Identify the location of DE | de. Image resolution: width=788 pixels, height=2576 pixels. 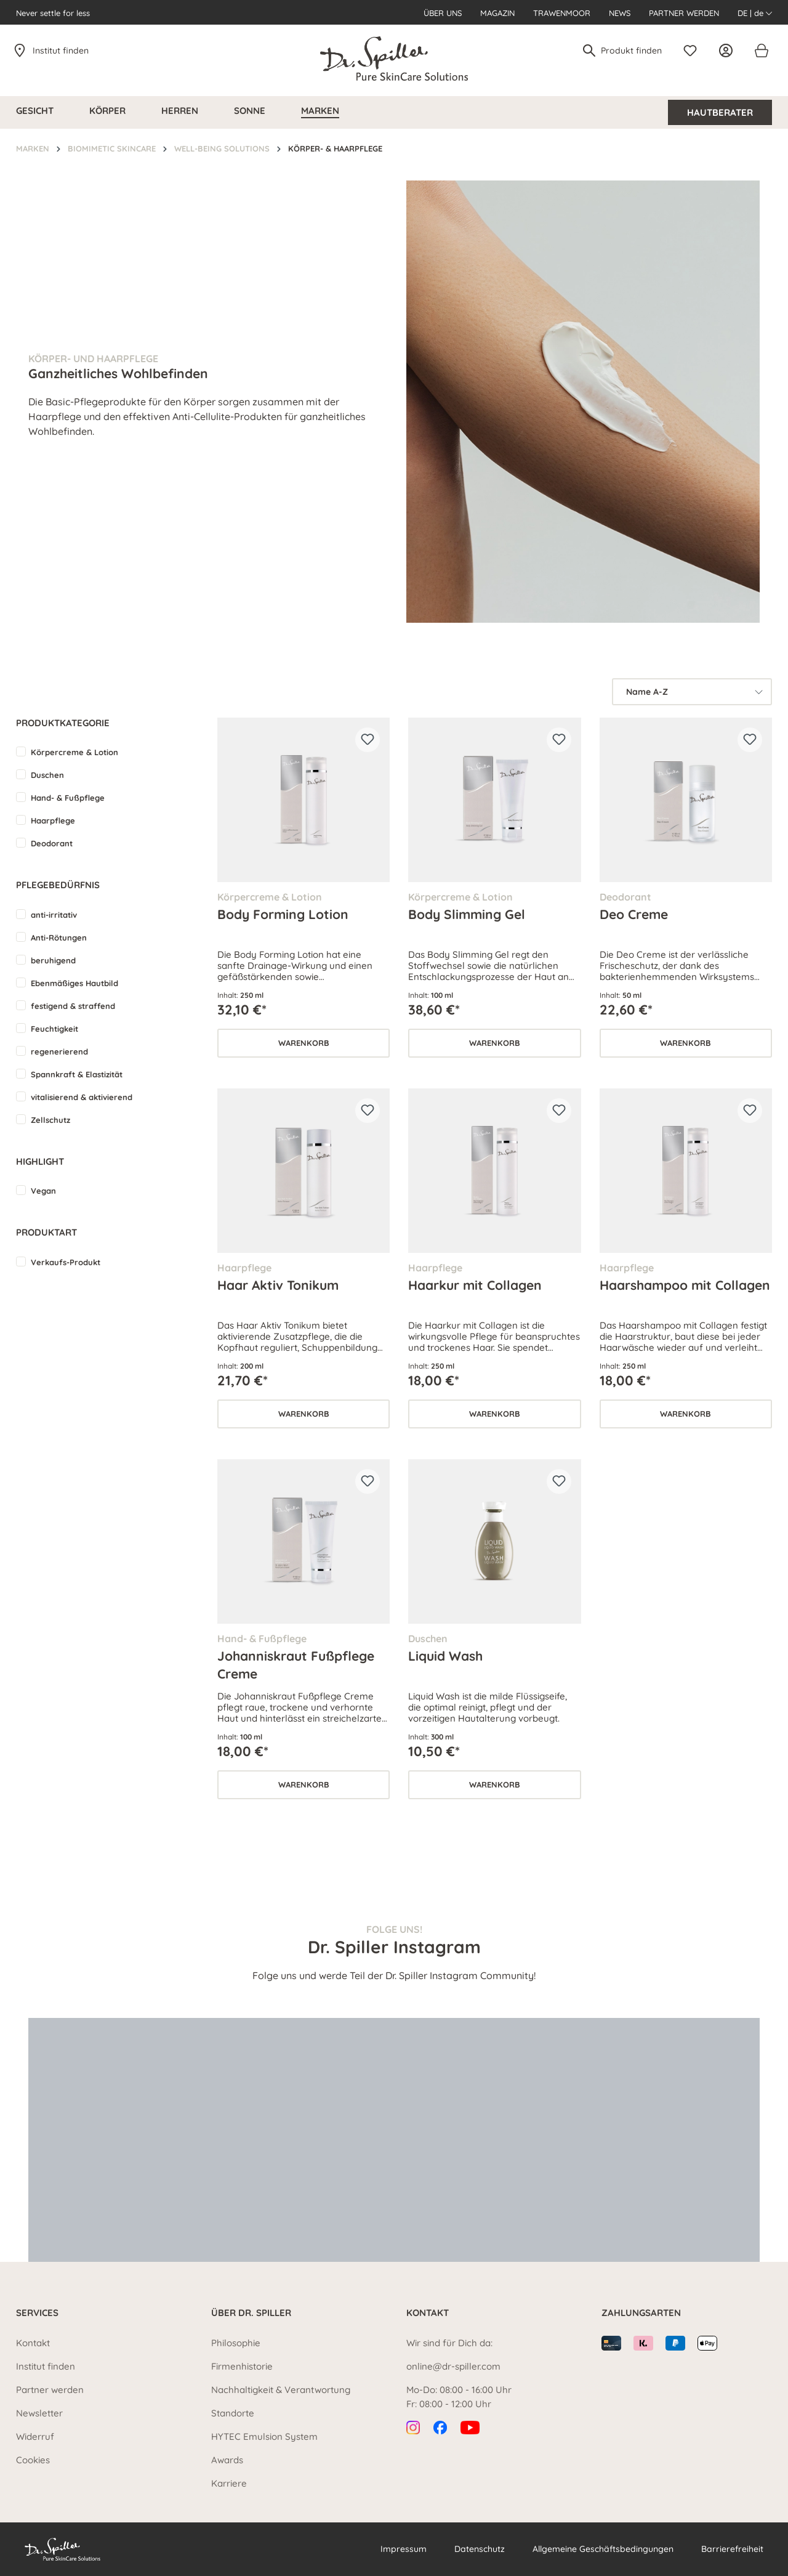
(755, 13).